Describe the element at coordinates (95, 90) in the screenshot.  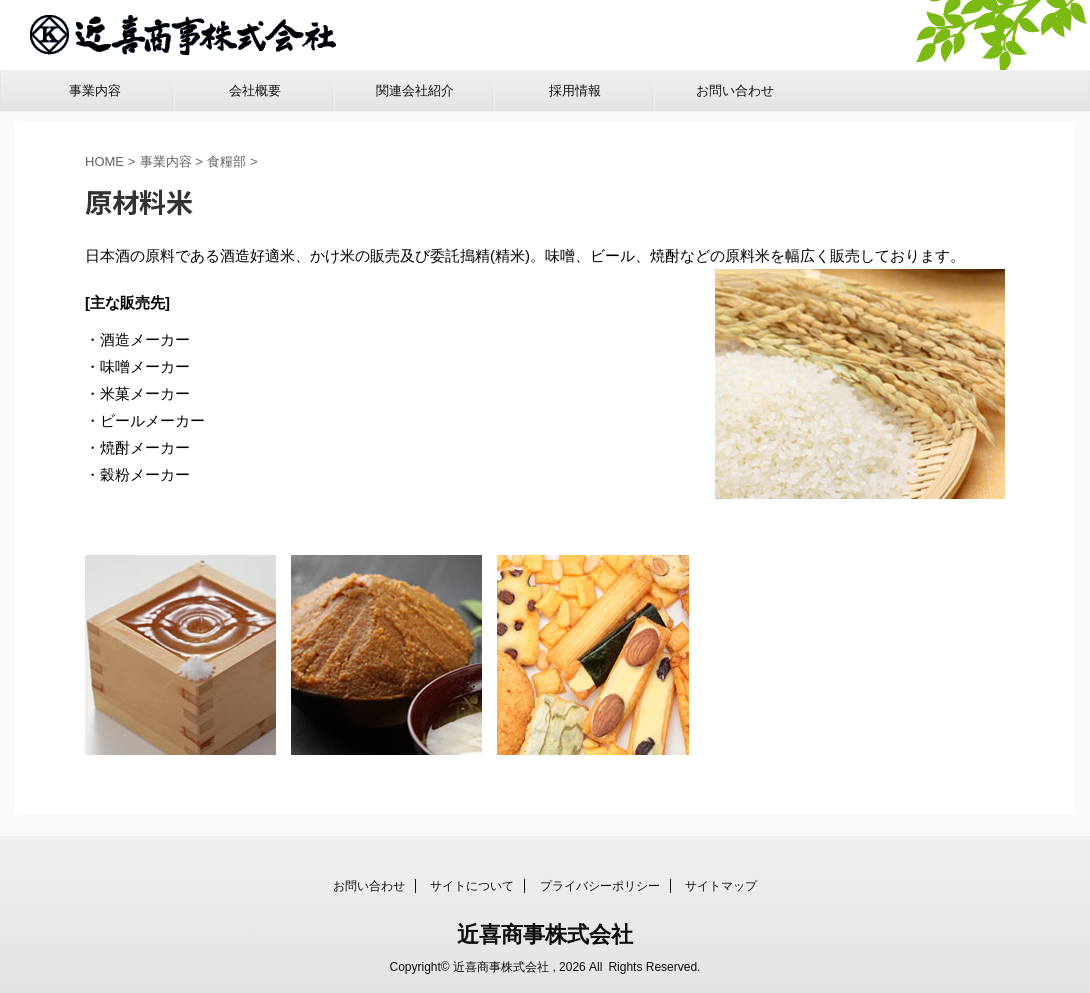
I see `事業内容` at that location.